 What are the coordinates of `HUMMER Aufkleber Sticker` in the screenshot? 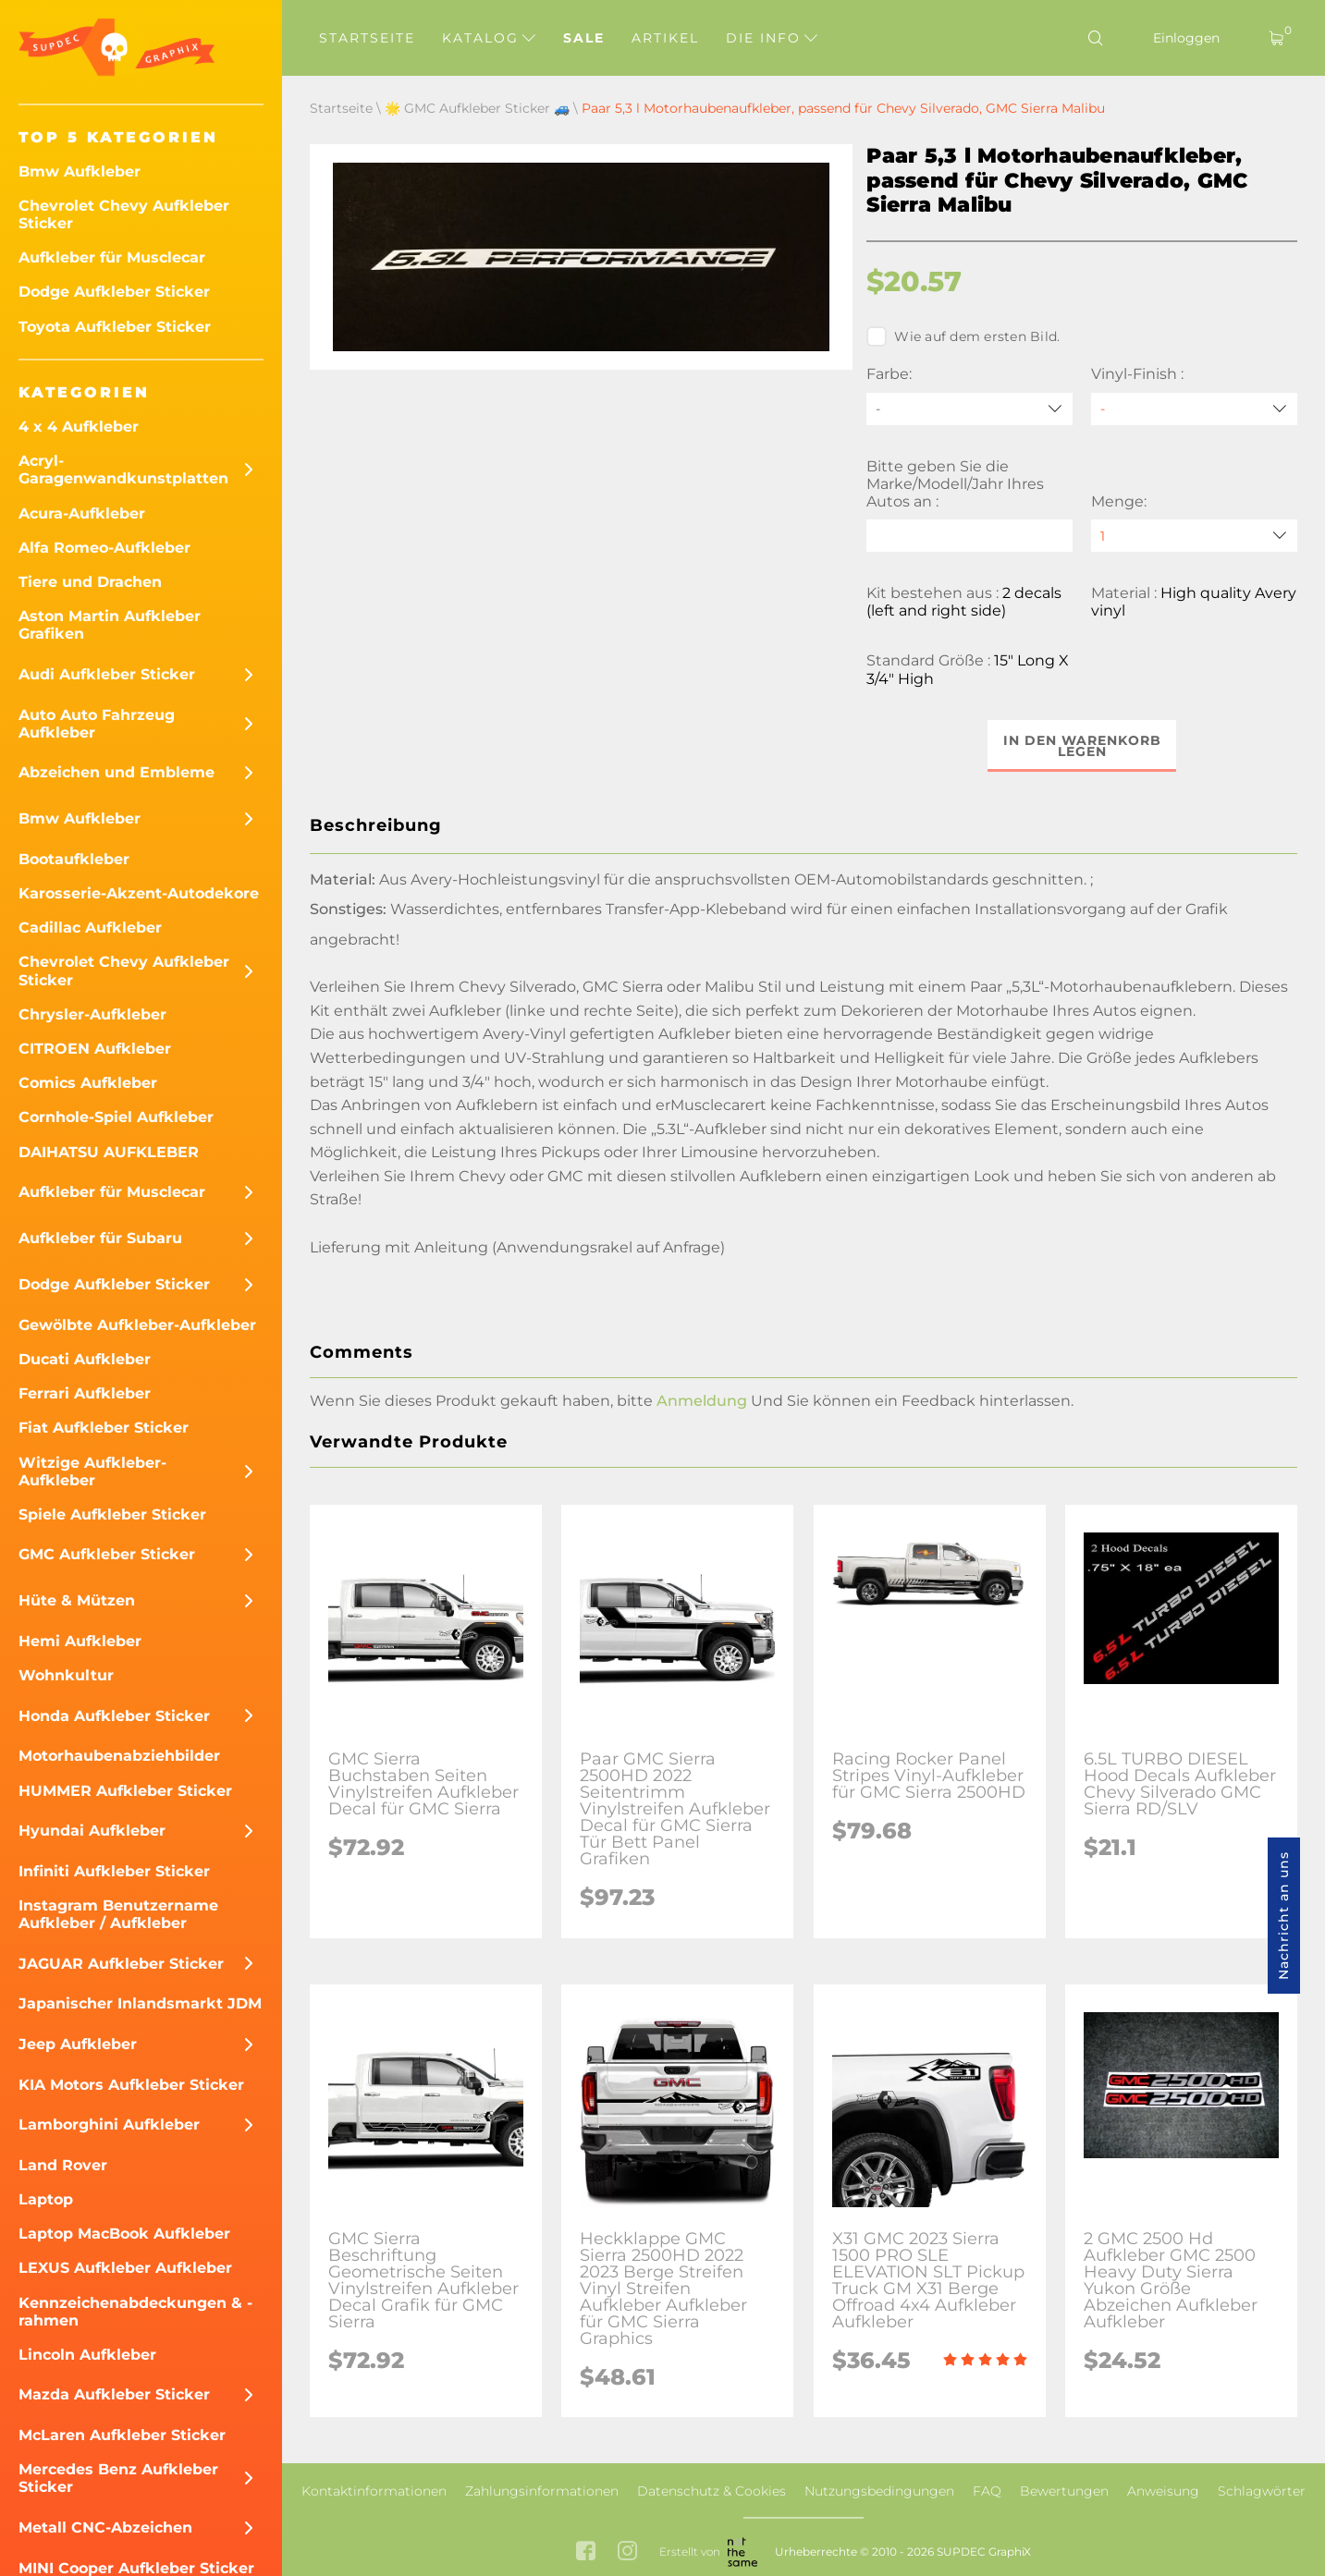 It's located at (125, 1791).